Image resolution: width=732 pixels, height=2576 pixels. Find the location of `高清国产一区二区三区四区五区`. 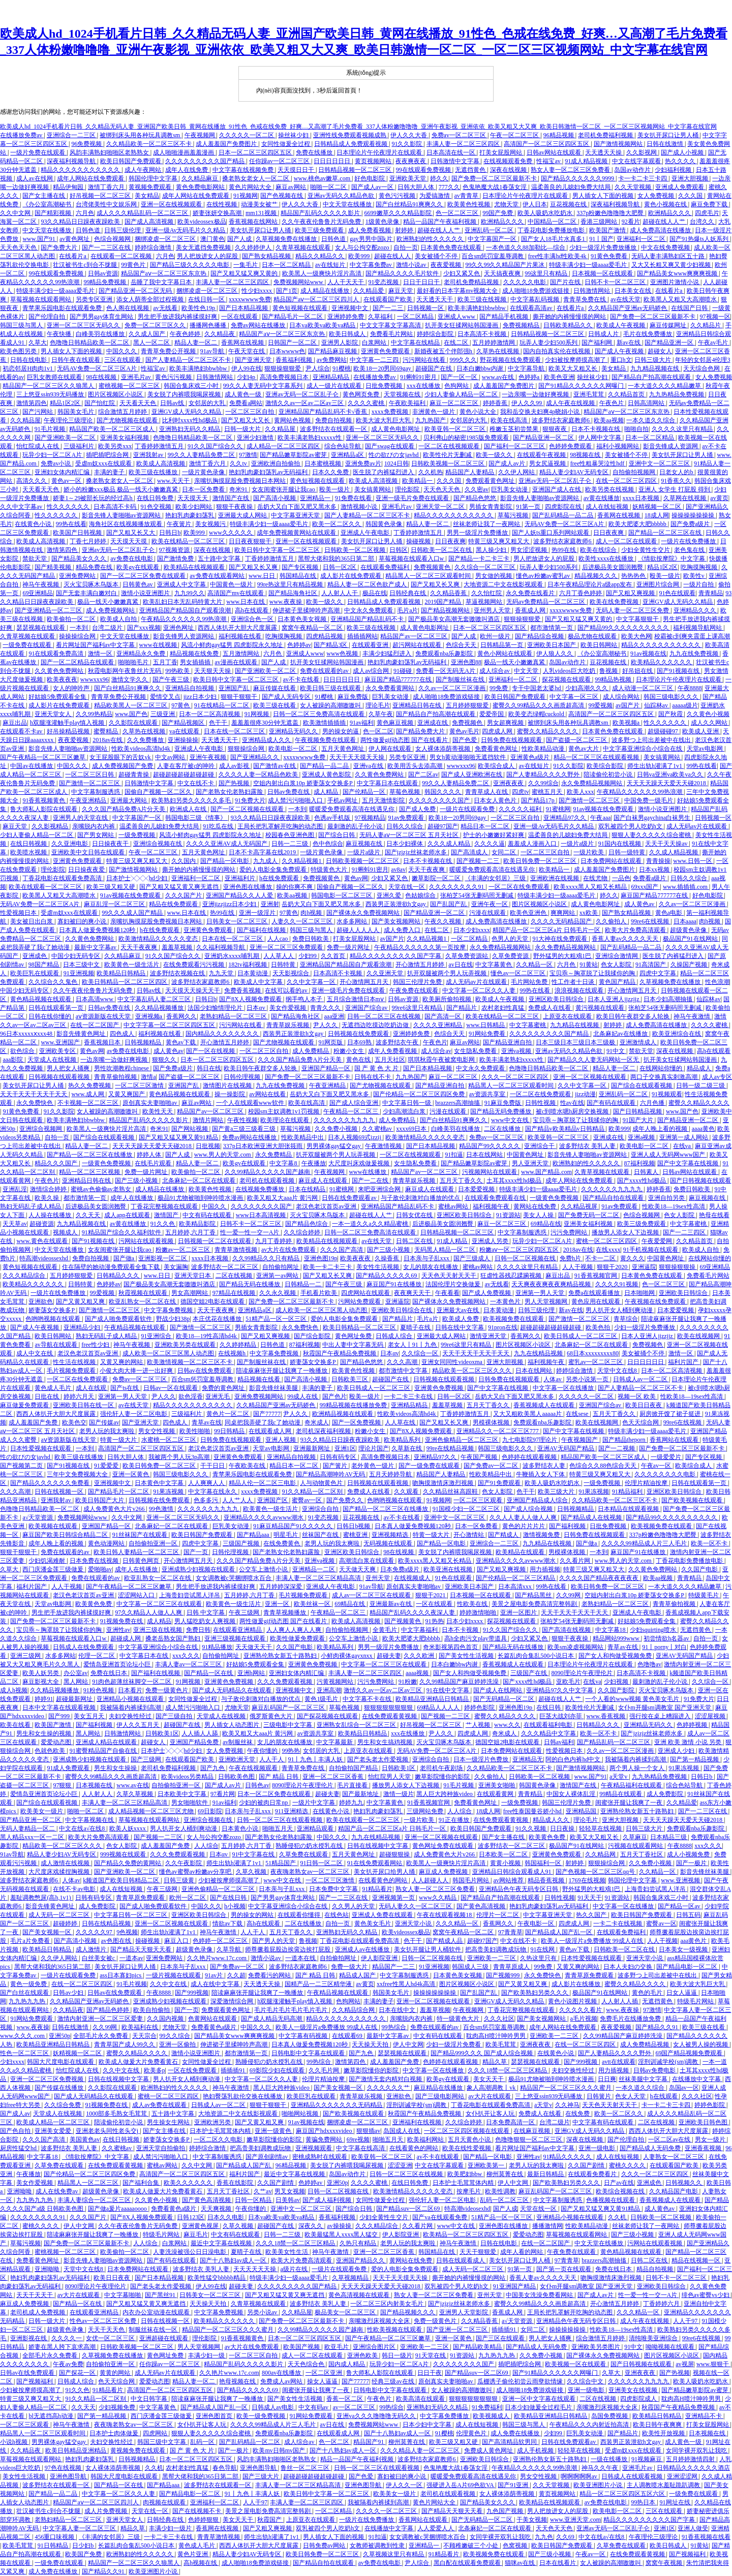

高清国产一区二区三区四区五区 is located at coordinates (547, 143).